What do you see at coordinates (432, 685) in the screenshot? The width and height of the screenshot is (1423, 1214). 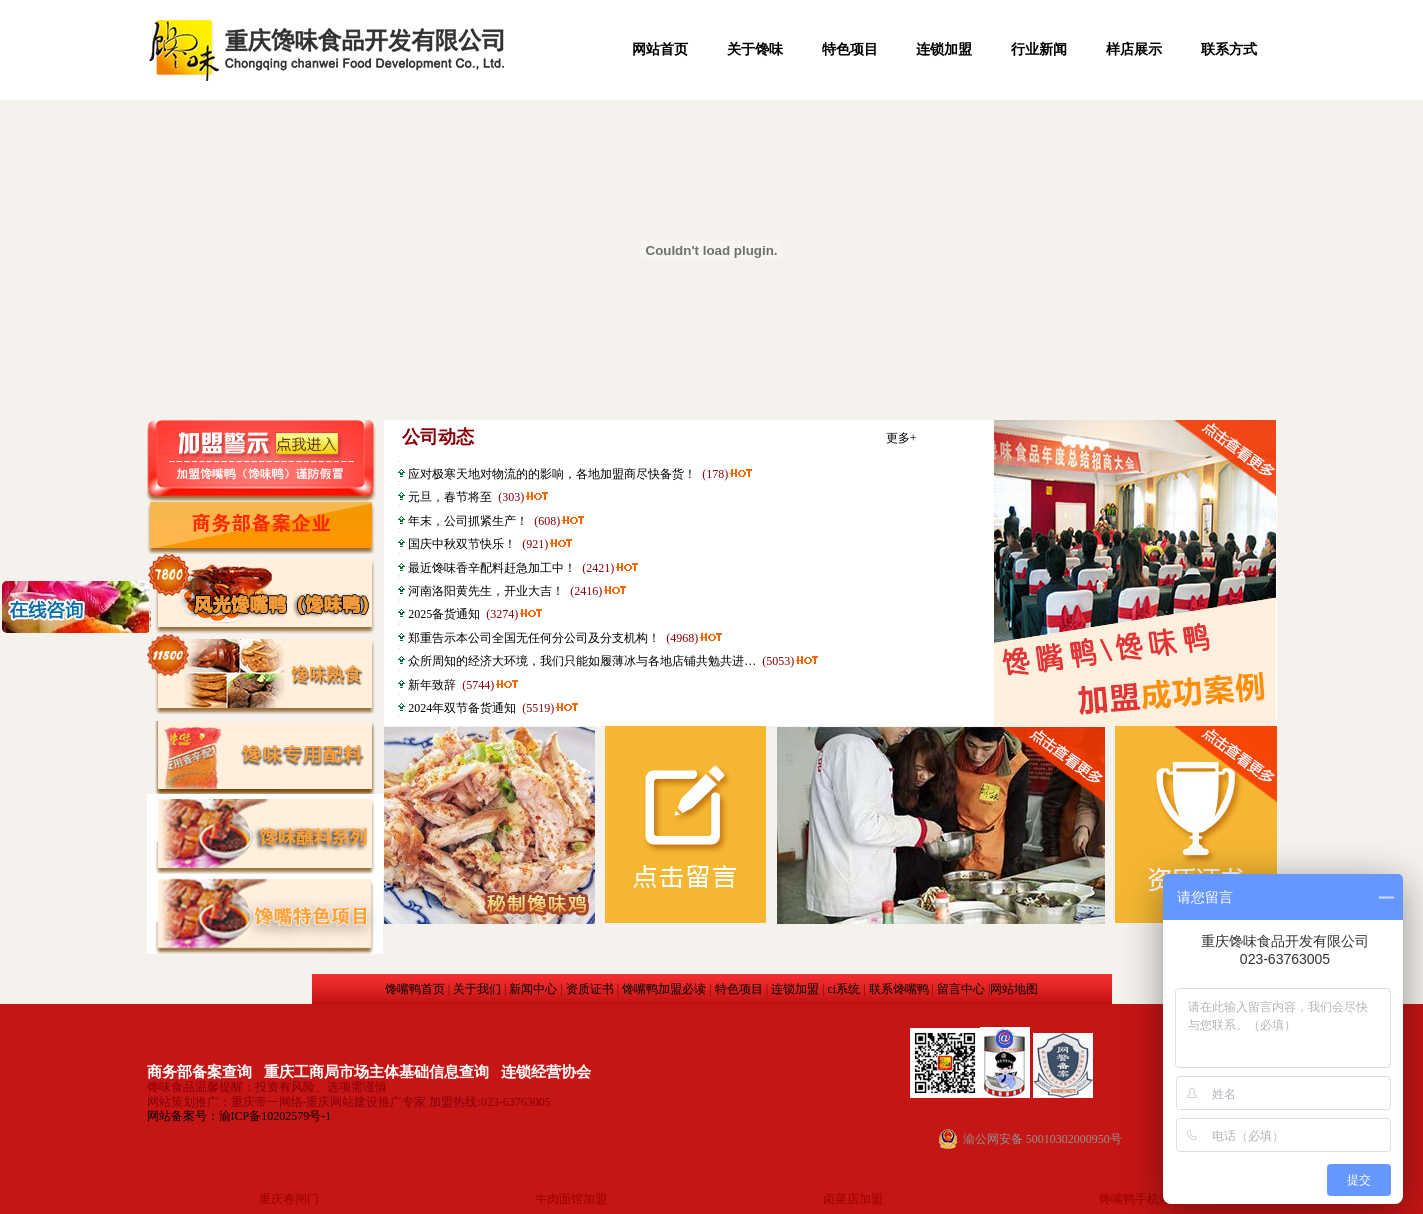 I see `新年致辞` at bounding box center [432, 685].